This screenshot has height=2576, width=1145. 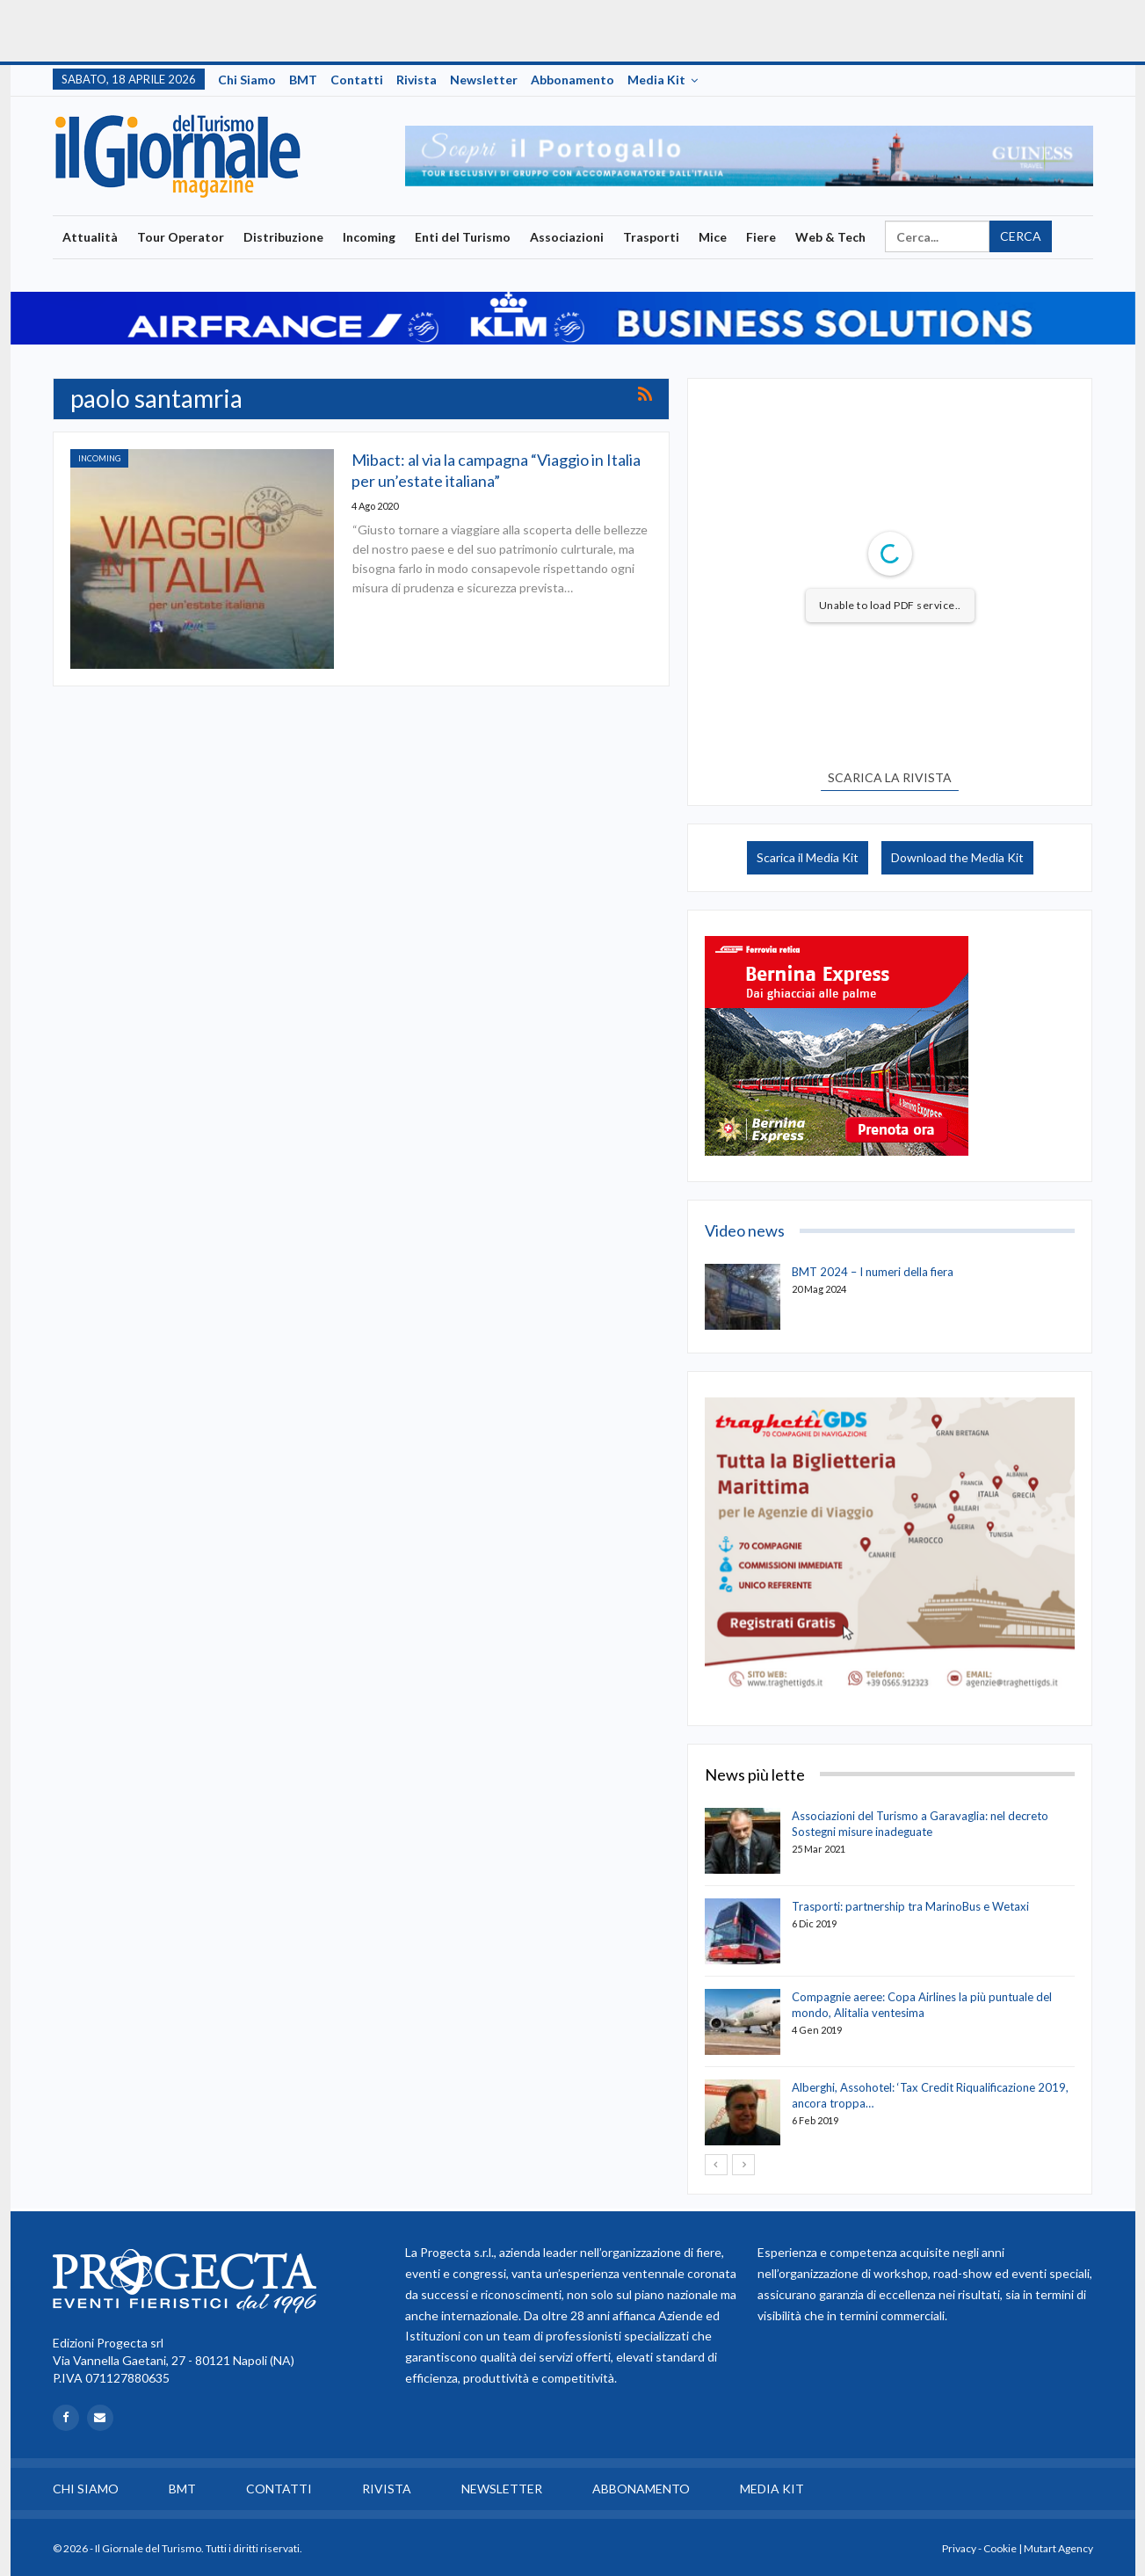 I want to click on Distribuzione, so click(x=283, y=236).